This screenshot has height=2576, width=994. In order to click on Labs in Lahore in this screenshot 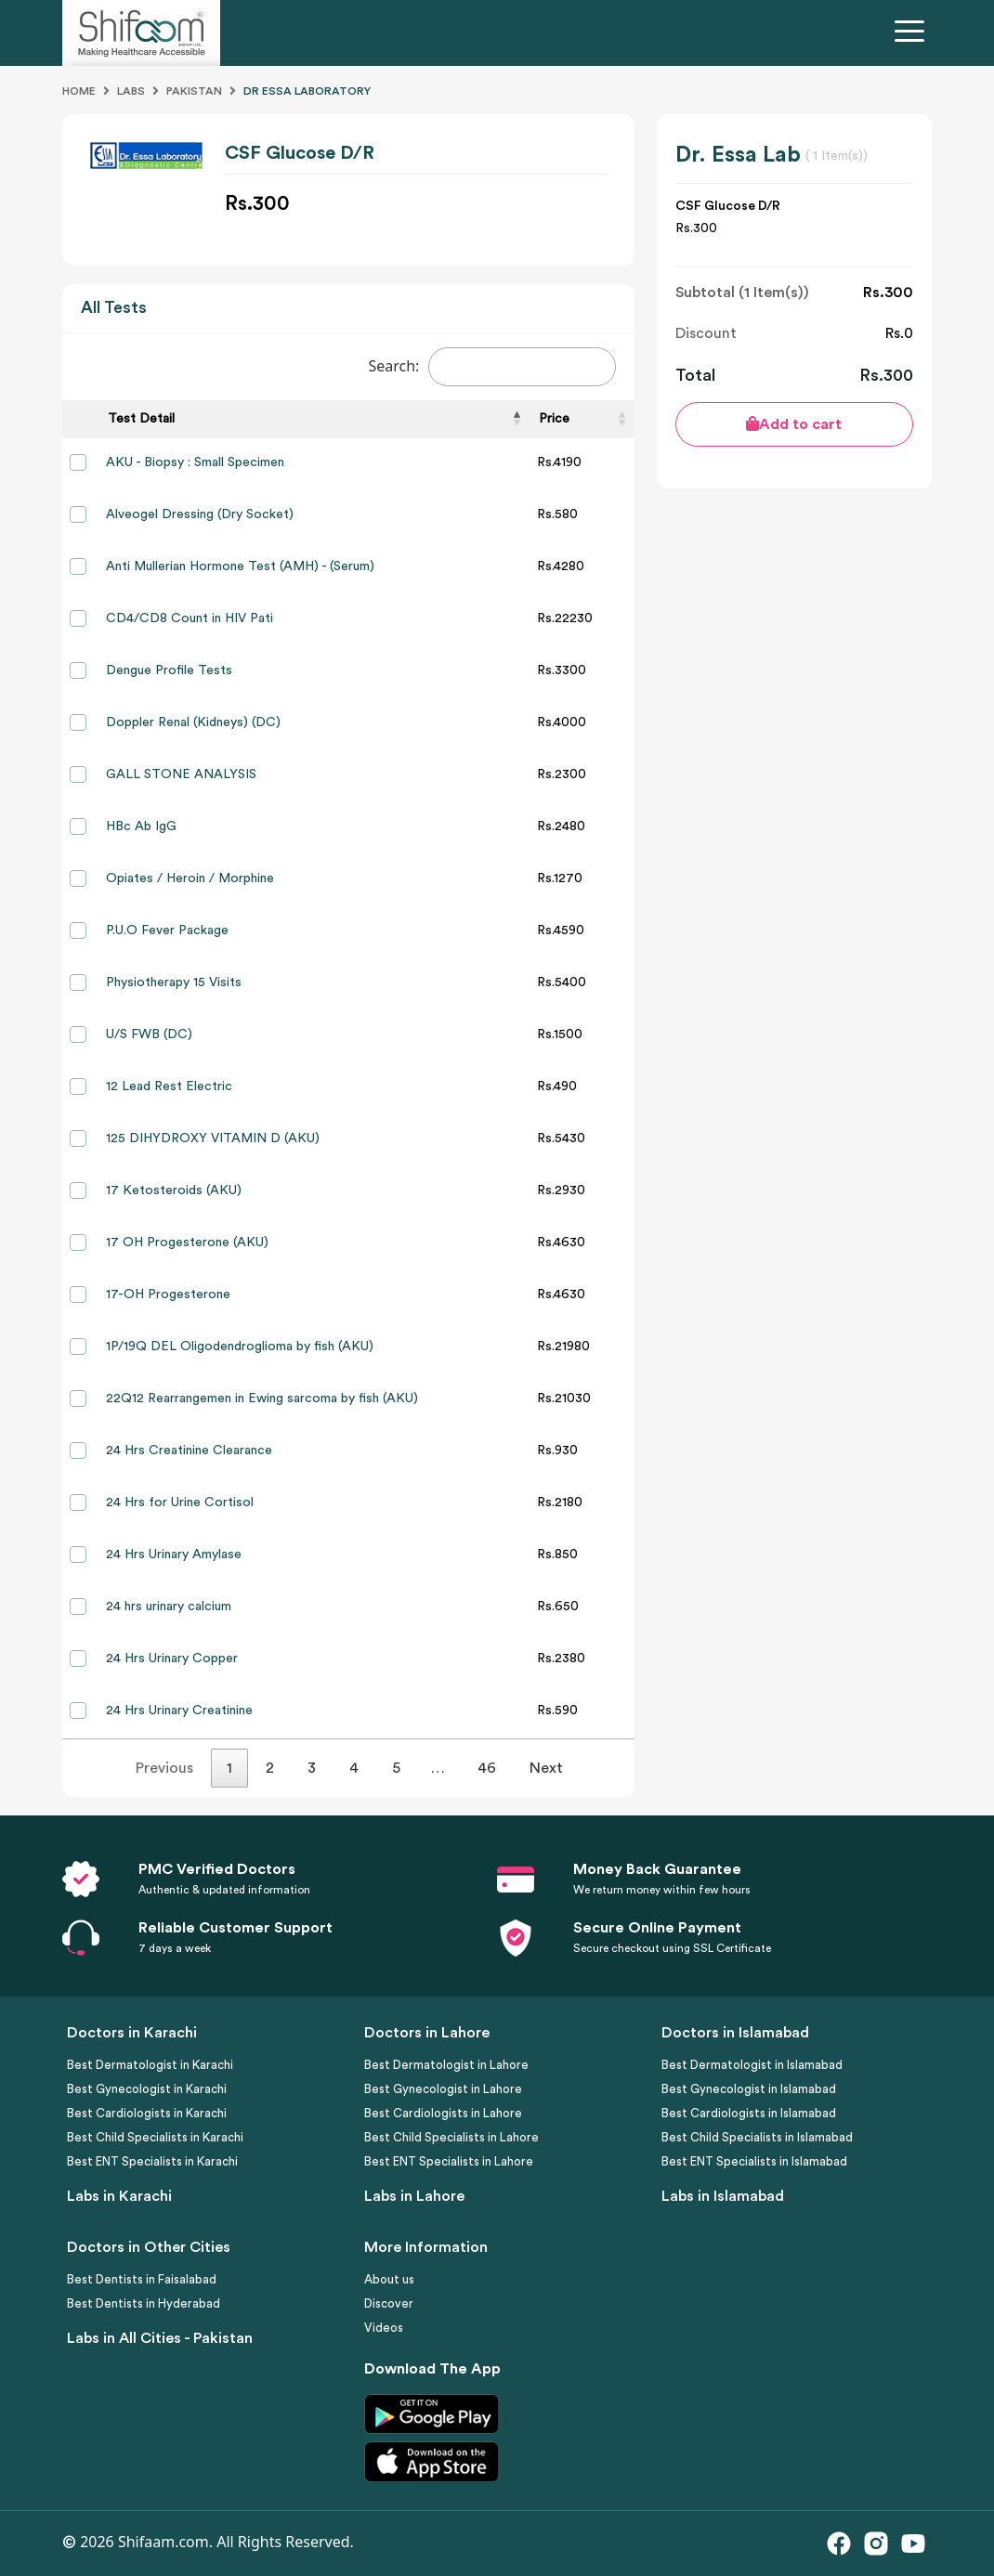, I will do `click(414, 2196)`.